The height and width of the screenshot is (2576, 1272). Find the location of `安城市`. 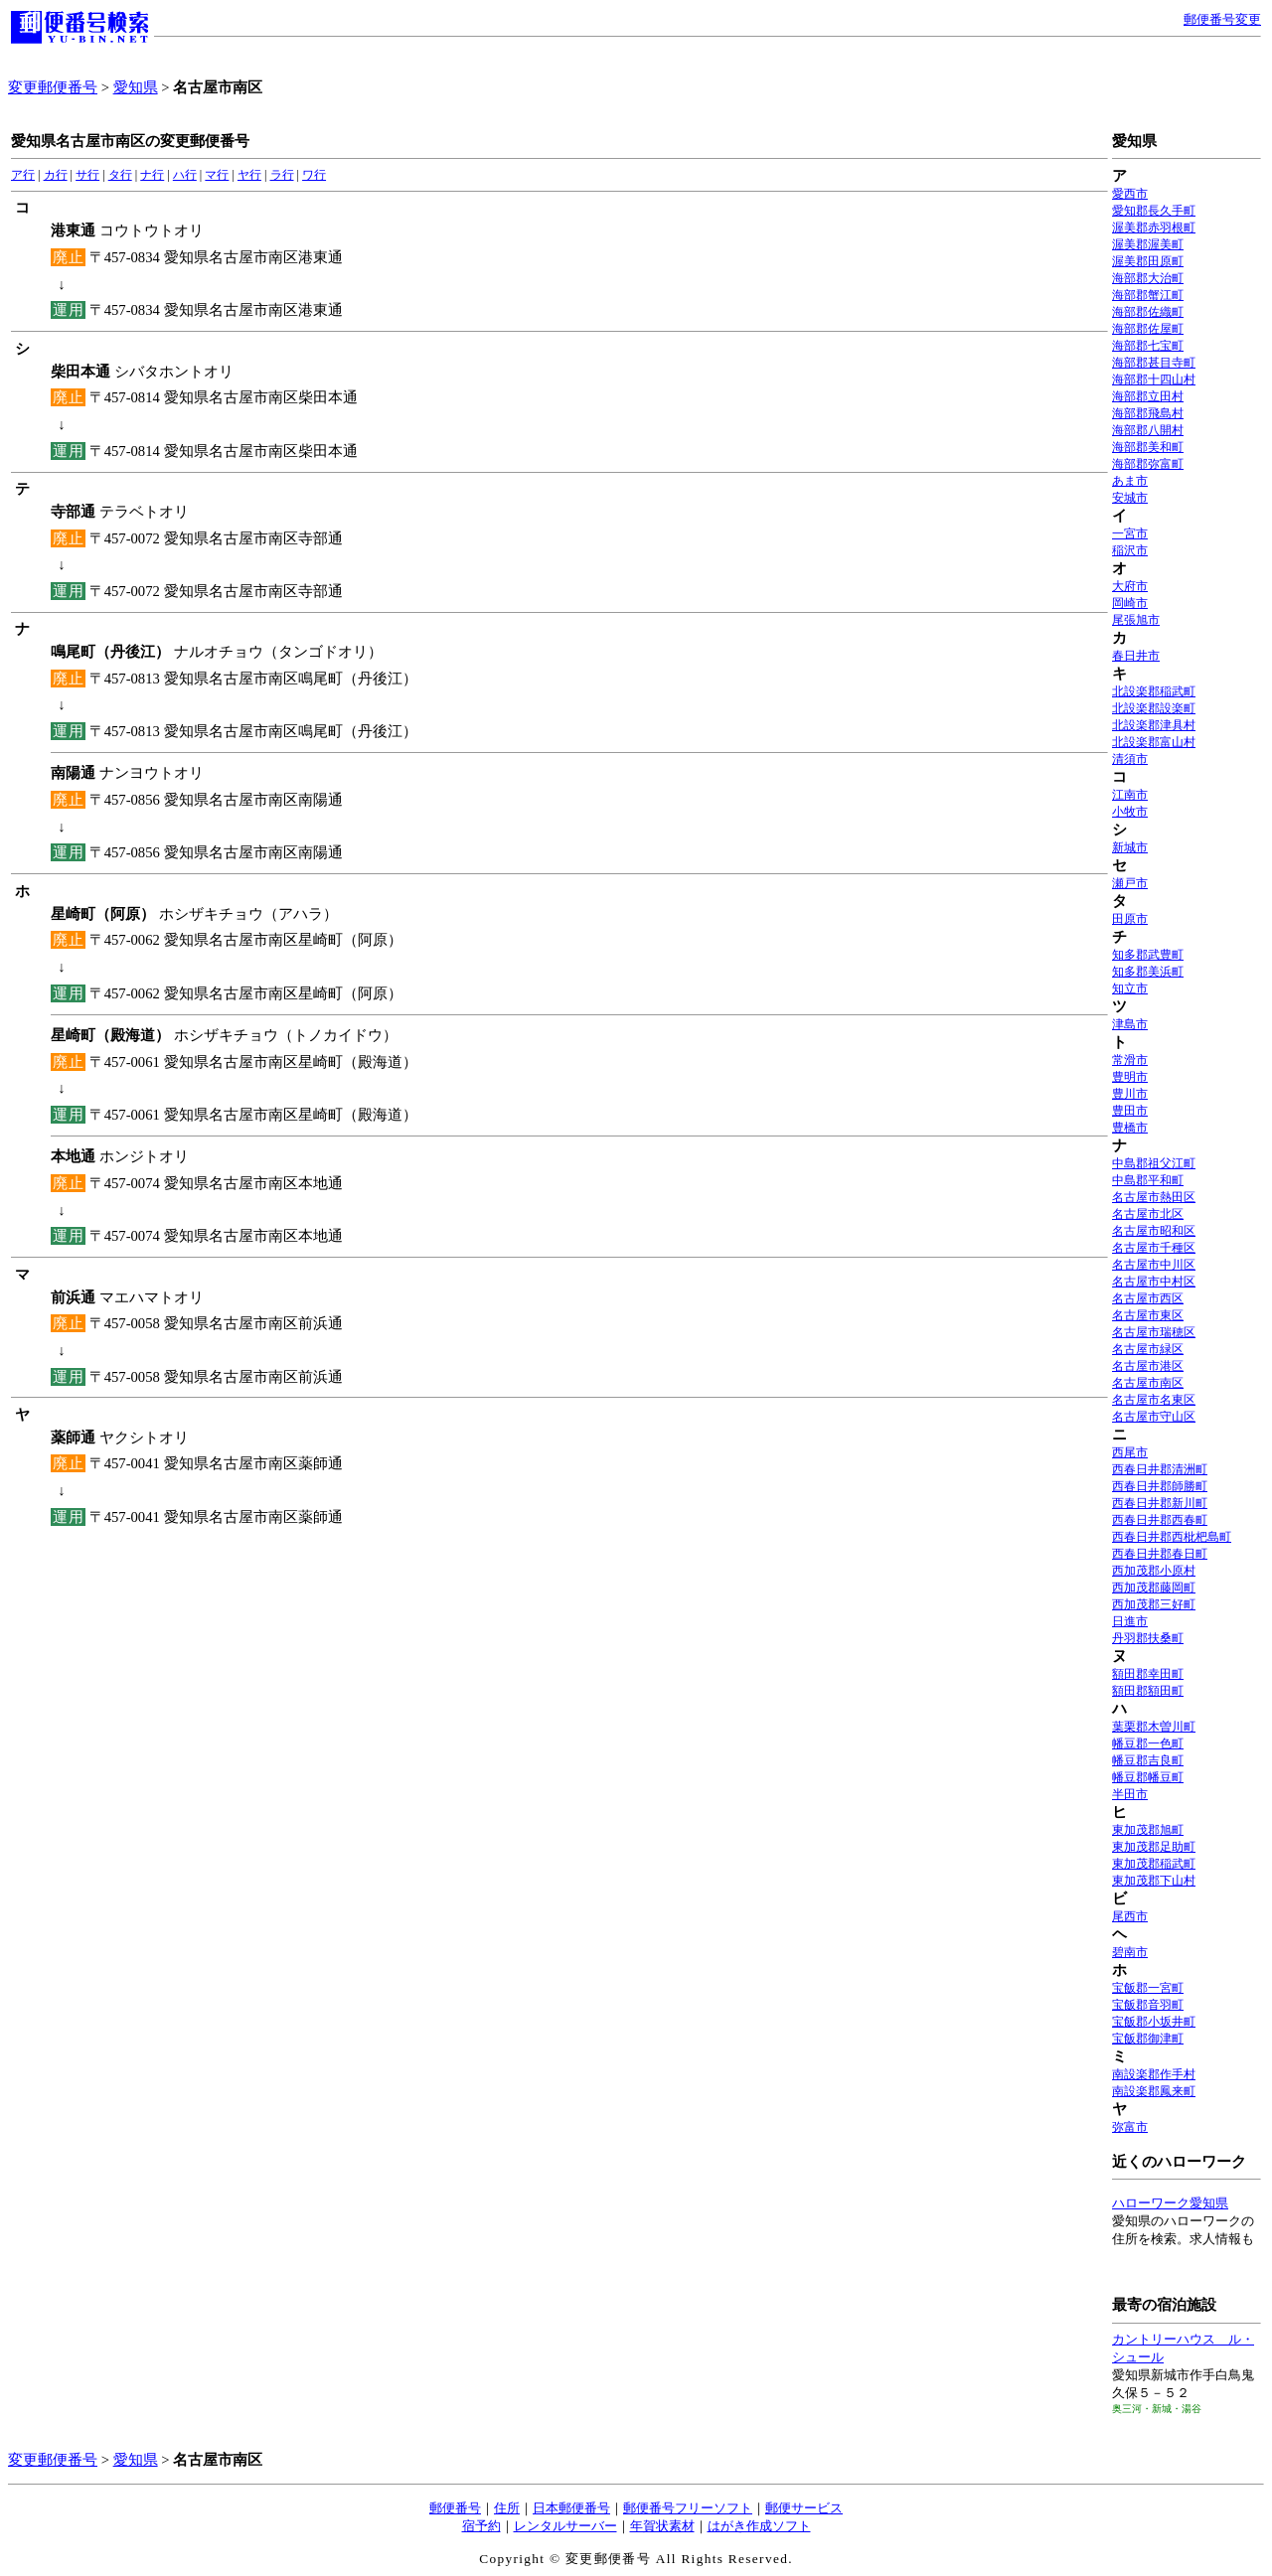

安城市 is located at coordinates (1130, 498).